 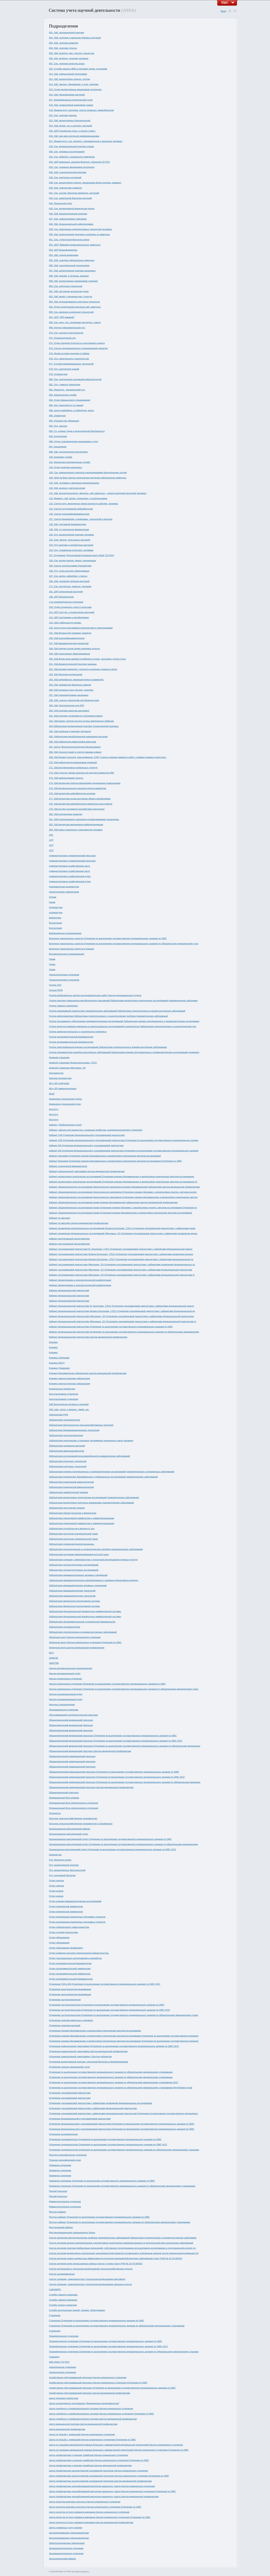 I want to click on Опытное сельскохозяйственное производство (с.Безменово), so click(x=80, y=1823).